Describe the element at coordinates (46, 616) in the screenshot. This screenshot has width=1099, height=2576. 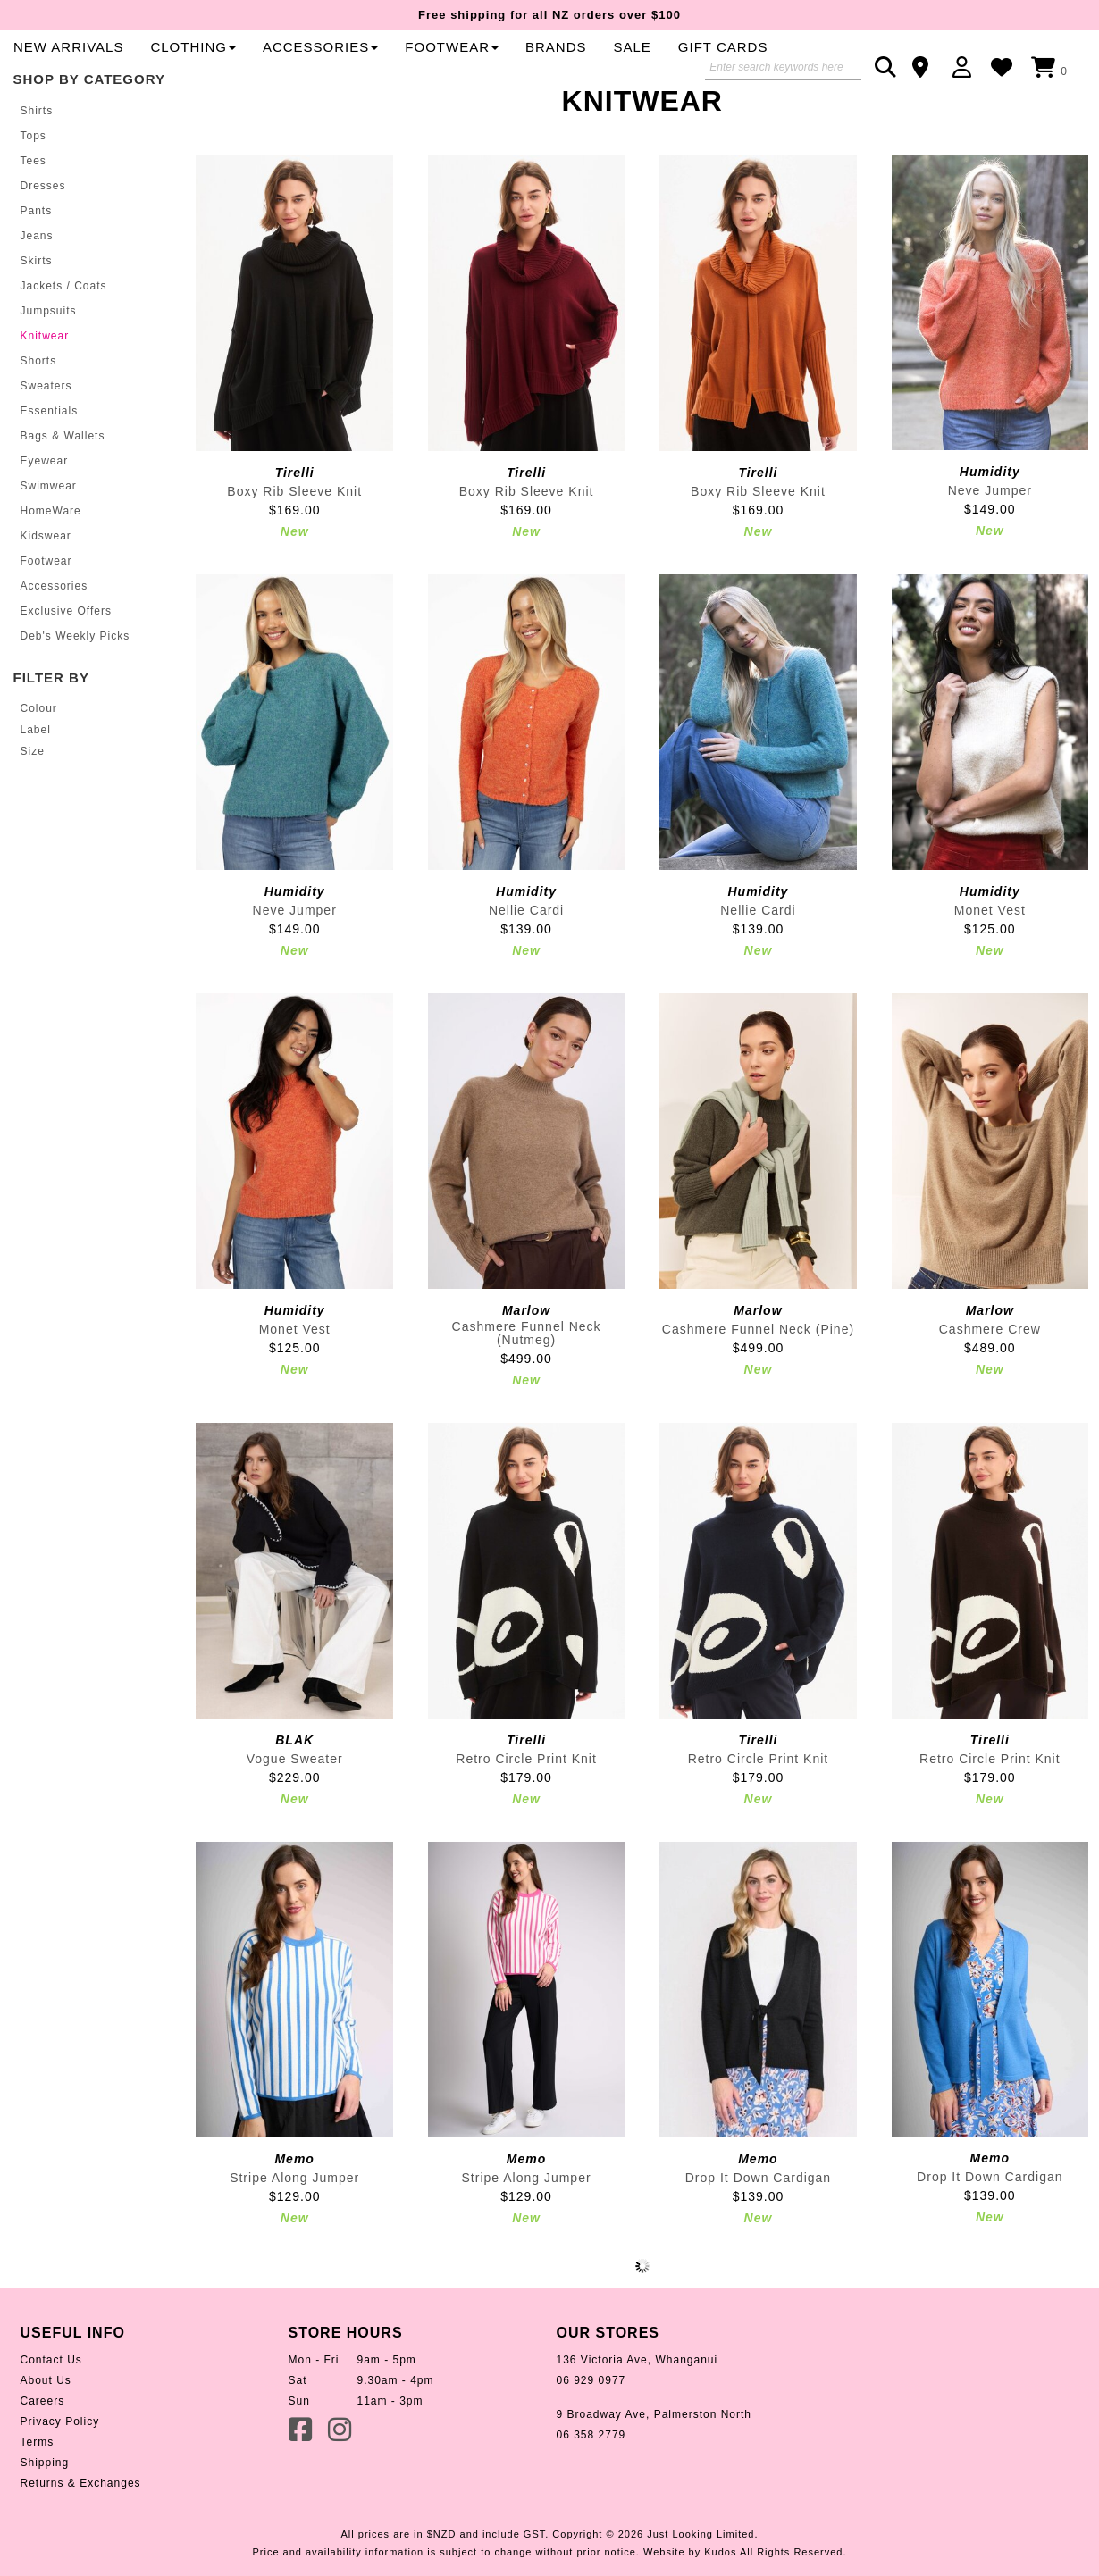
I see `Footwear` at that location.